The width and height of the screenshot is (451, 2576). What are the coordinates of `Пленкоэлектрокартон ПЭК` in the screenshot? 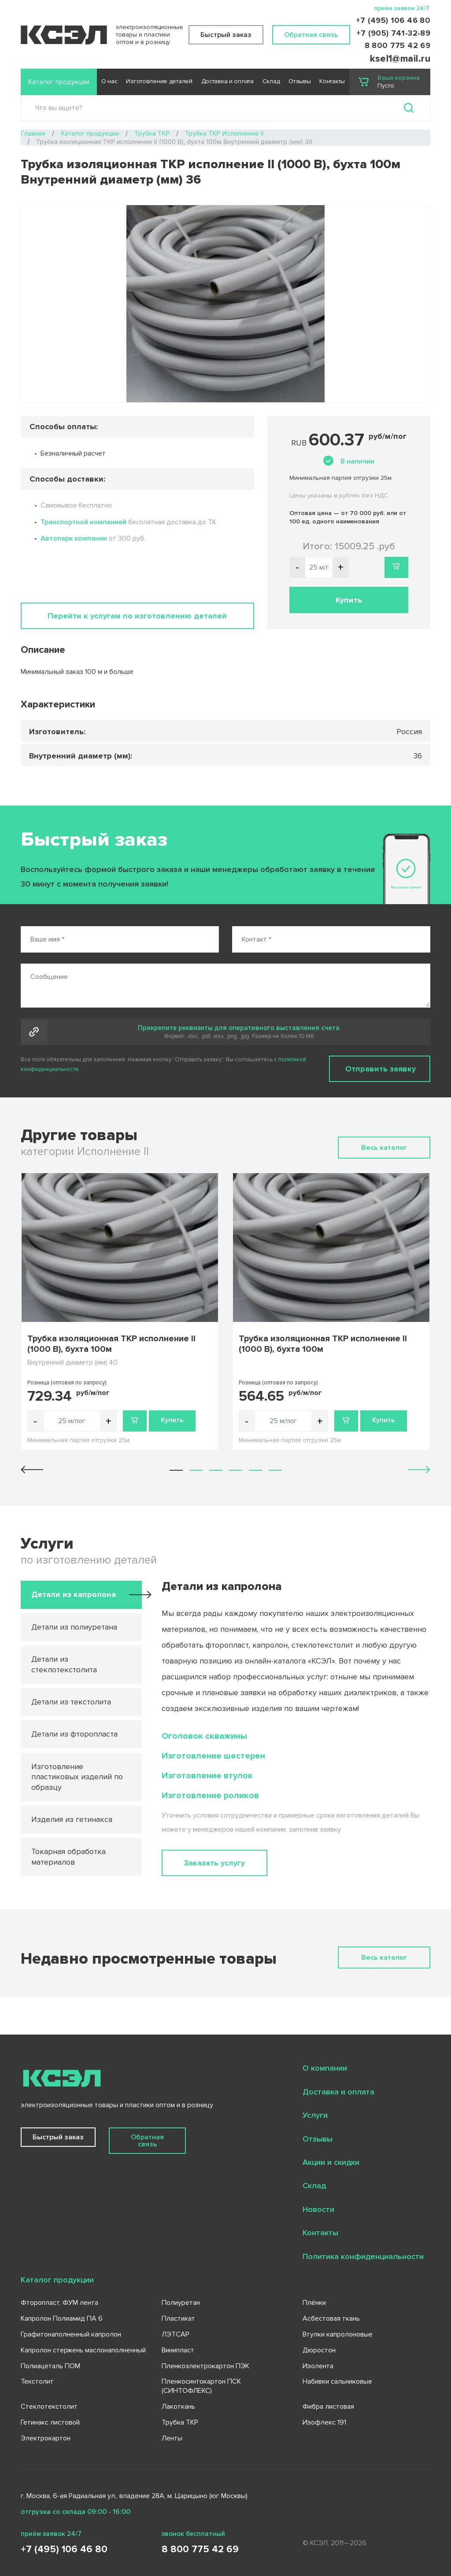 It's located at (205, 2366).